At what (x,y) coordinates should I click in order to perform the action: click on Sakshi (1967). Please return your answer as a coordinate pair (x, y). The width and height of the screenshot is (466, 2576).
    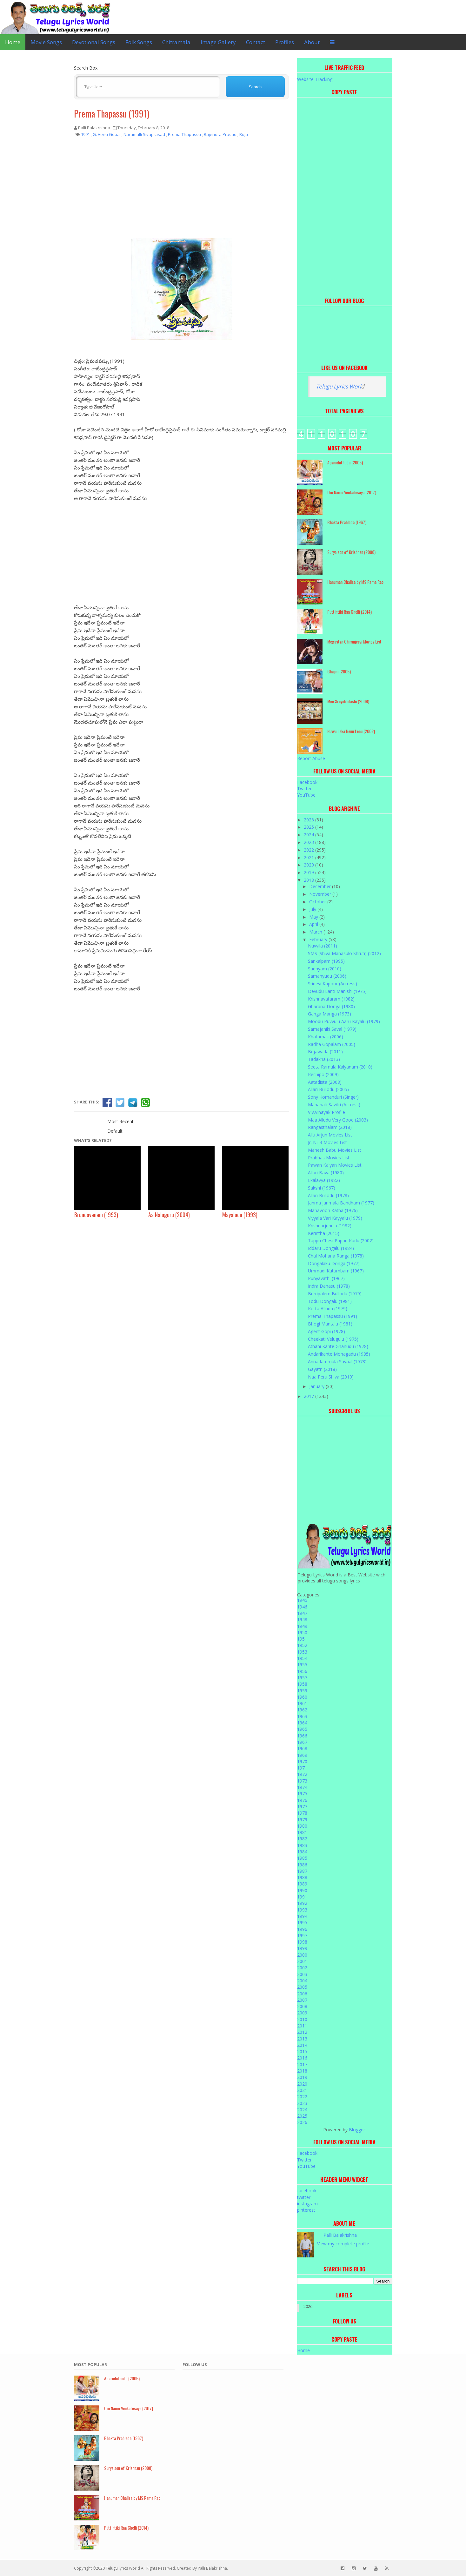
    Looking at the image, I should click on (321, 1188).